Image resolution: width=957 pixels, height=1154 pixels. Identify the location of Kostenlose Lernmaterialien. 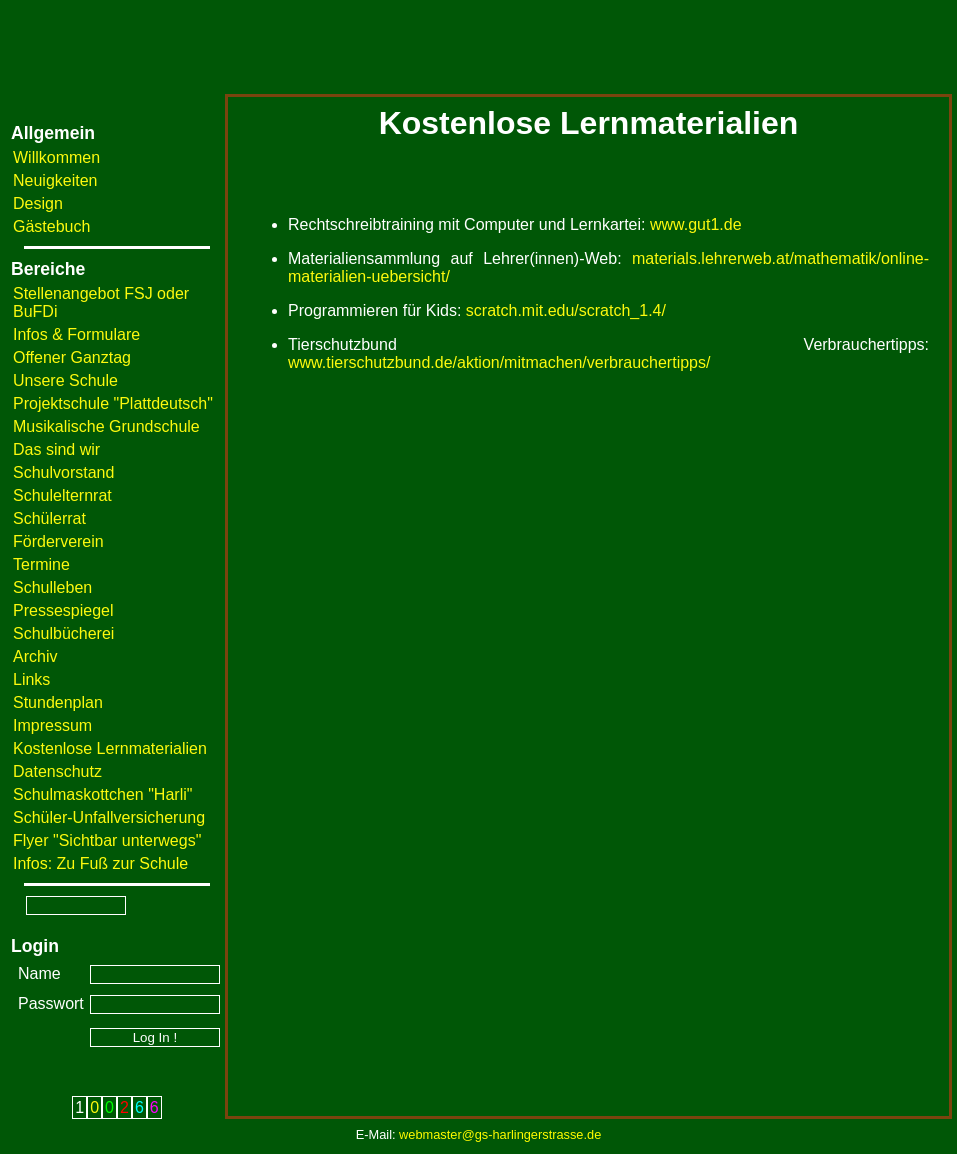
(110, 748).